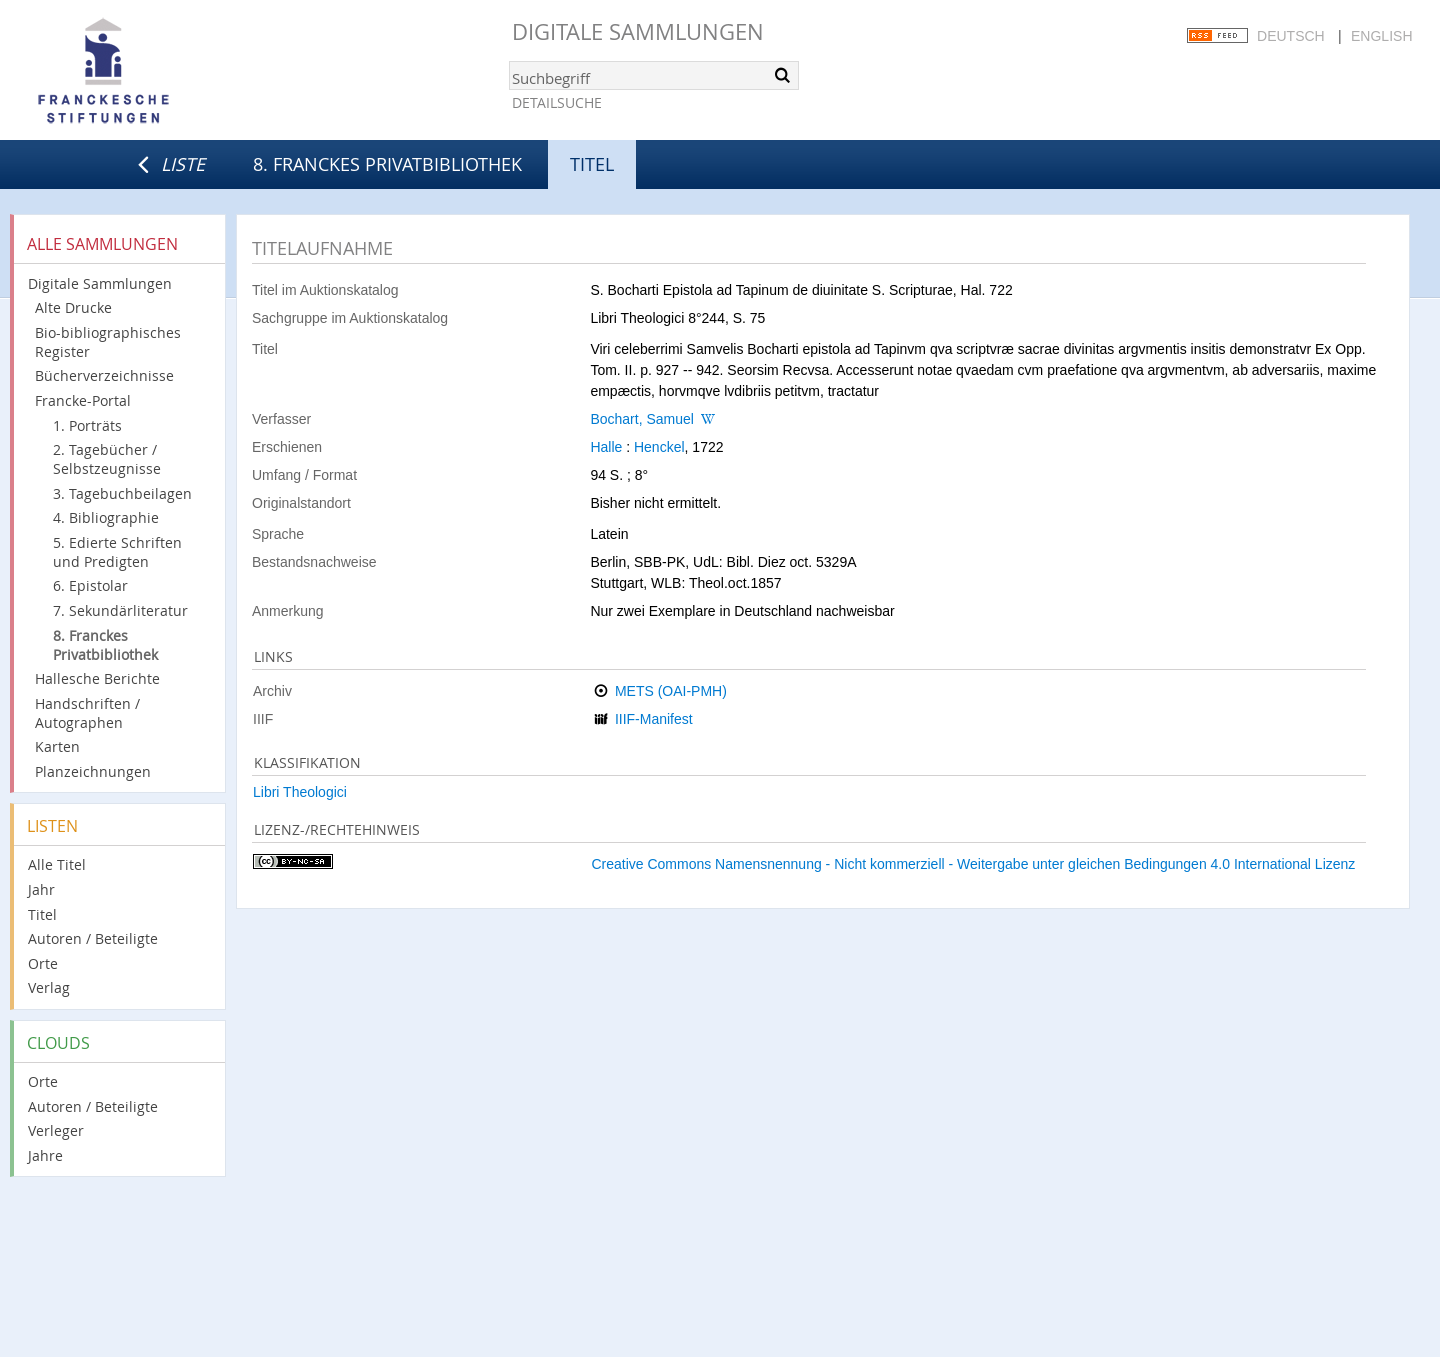 The image size is (1440, 1357). What do you see at coordinates (107, 459) in the screenshot?
I see `2. Tagebücher / Selbstzeugnisse` at bounding box center [107, 459].